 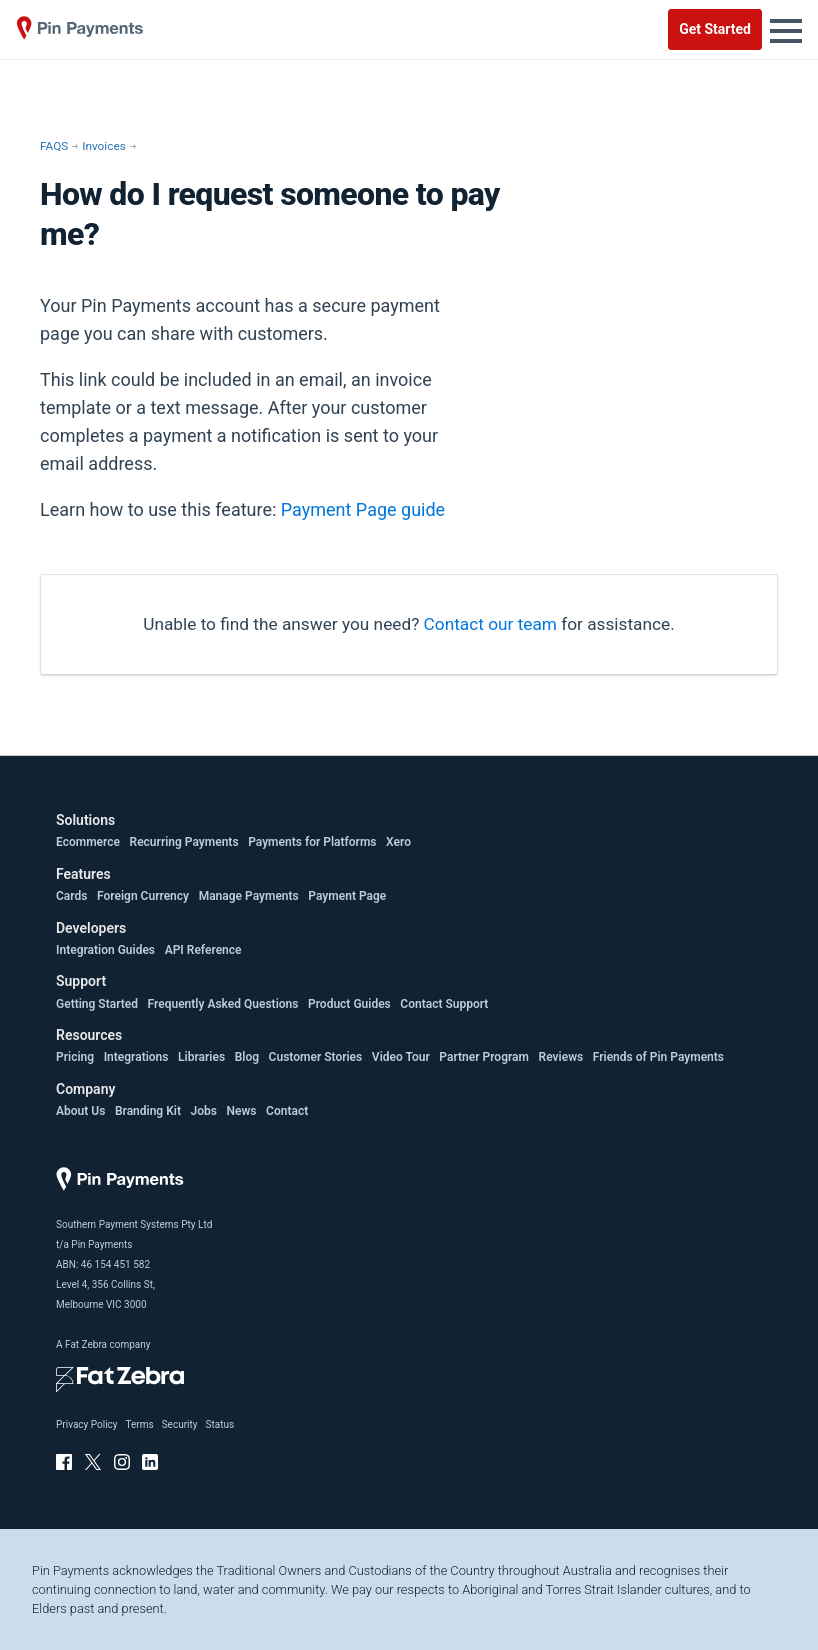 What do you see at coordinates (312, 842) in the screenshot?
I see `Payments for Platforms` at bounding box center [312, 842].